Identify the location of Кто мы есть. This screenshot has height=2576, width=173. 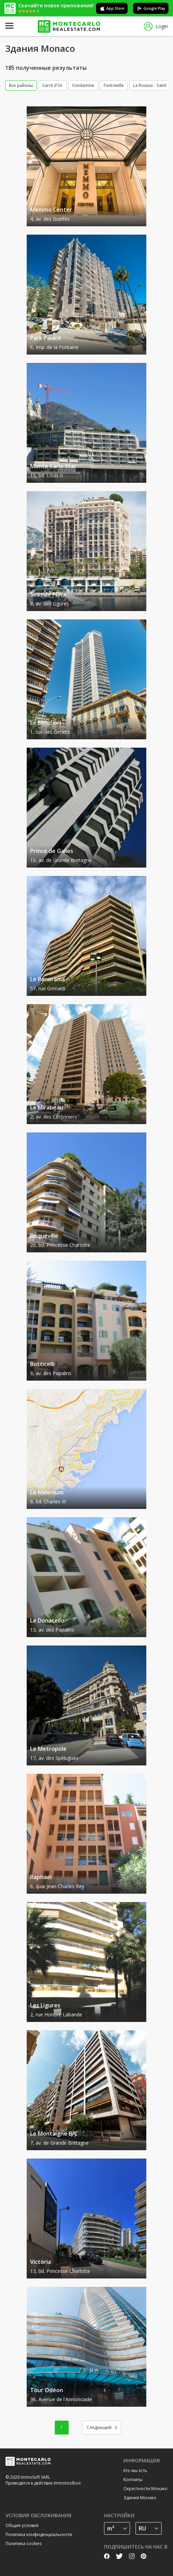
(135, 2470).